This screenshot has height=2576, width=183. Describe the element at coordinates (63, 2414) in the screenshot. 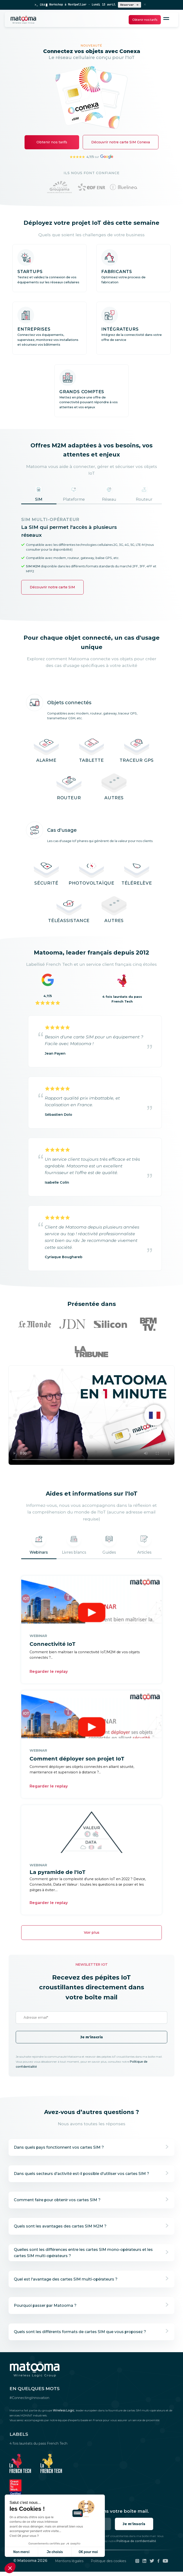

I see `Wireless Logic` at that location.